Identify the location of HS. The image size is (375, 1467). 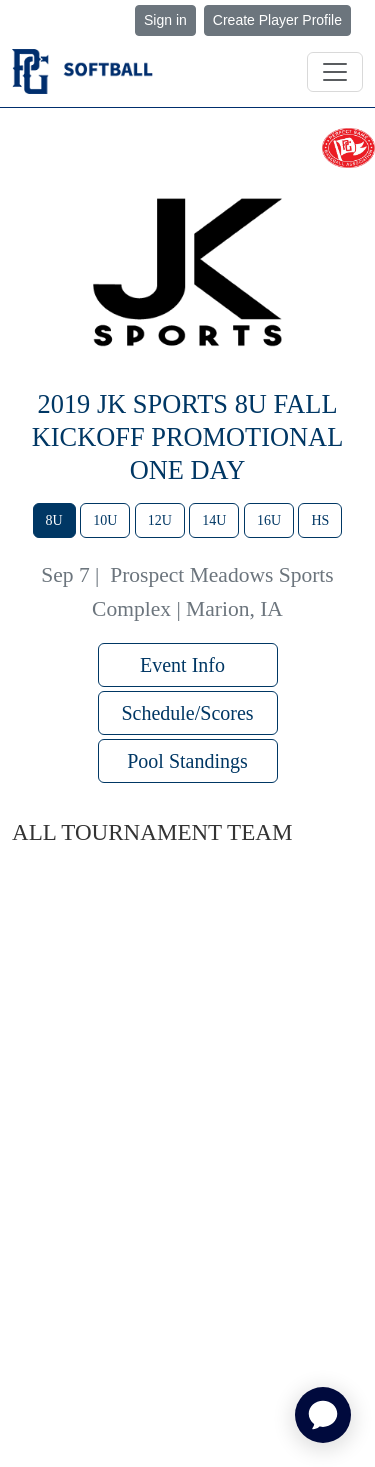
(320, 520).